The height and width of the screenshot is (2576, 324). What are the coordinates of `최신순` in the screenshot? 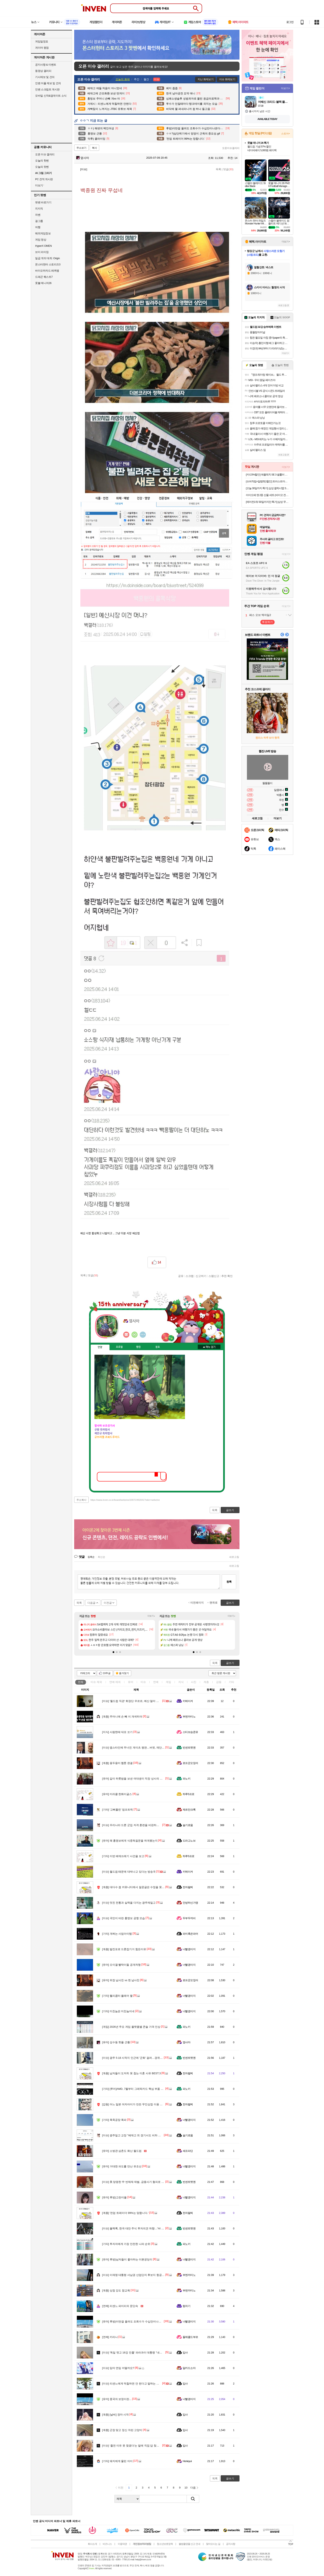 It's located at (101, 1557).